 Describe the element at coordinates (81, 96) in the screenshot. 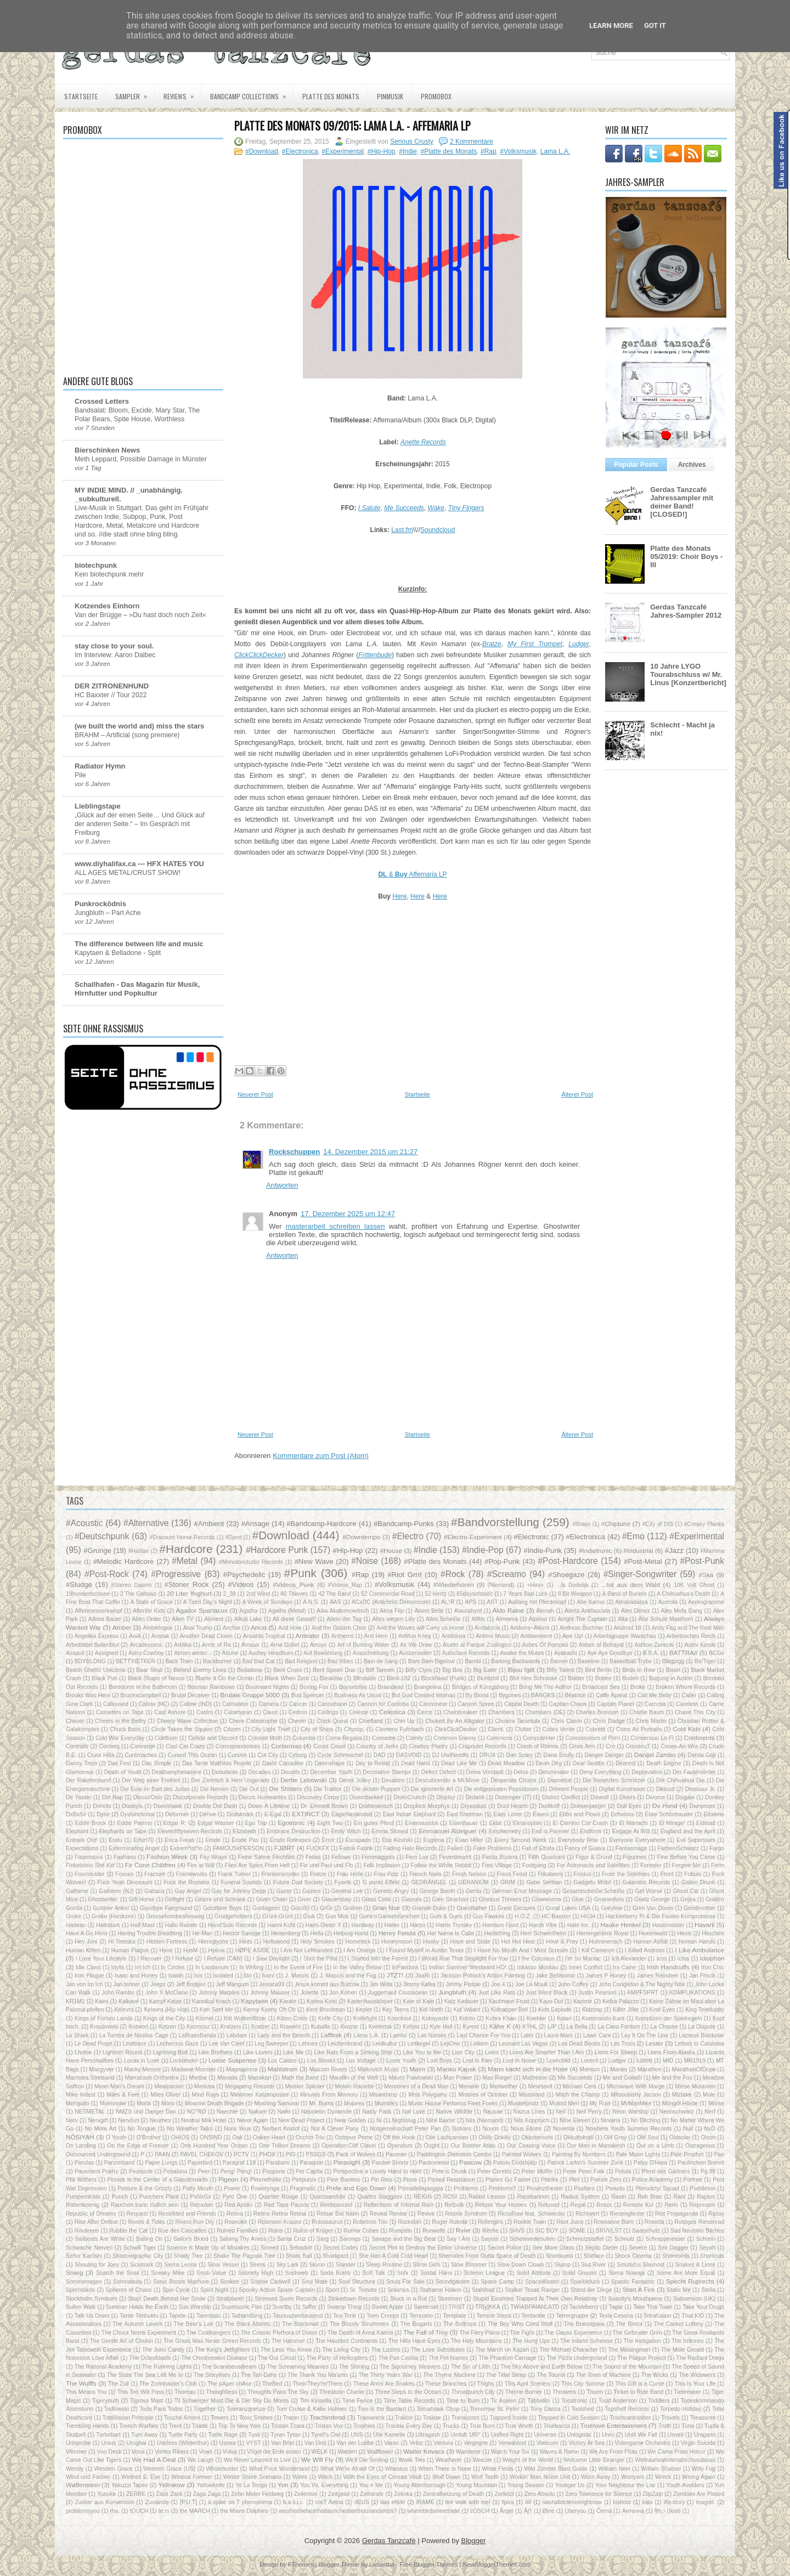

I see `Startseite` at that location.